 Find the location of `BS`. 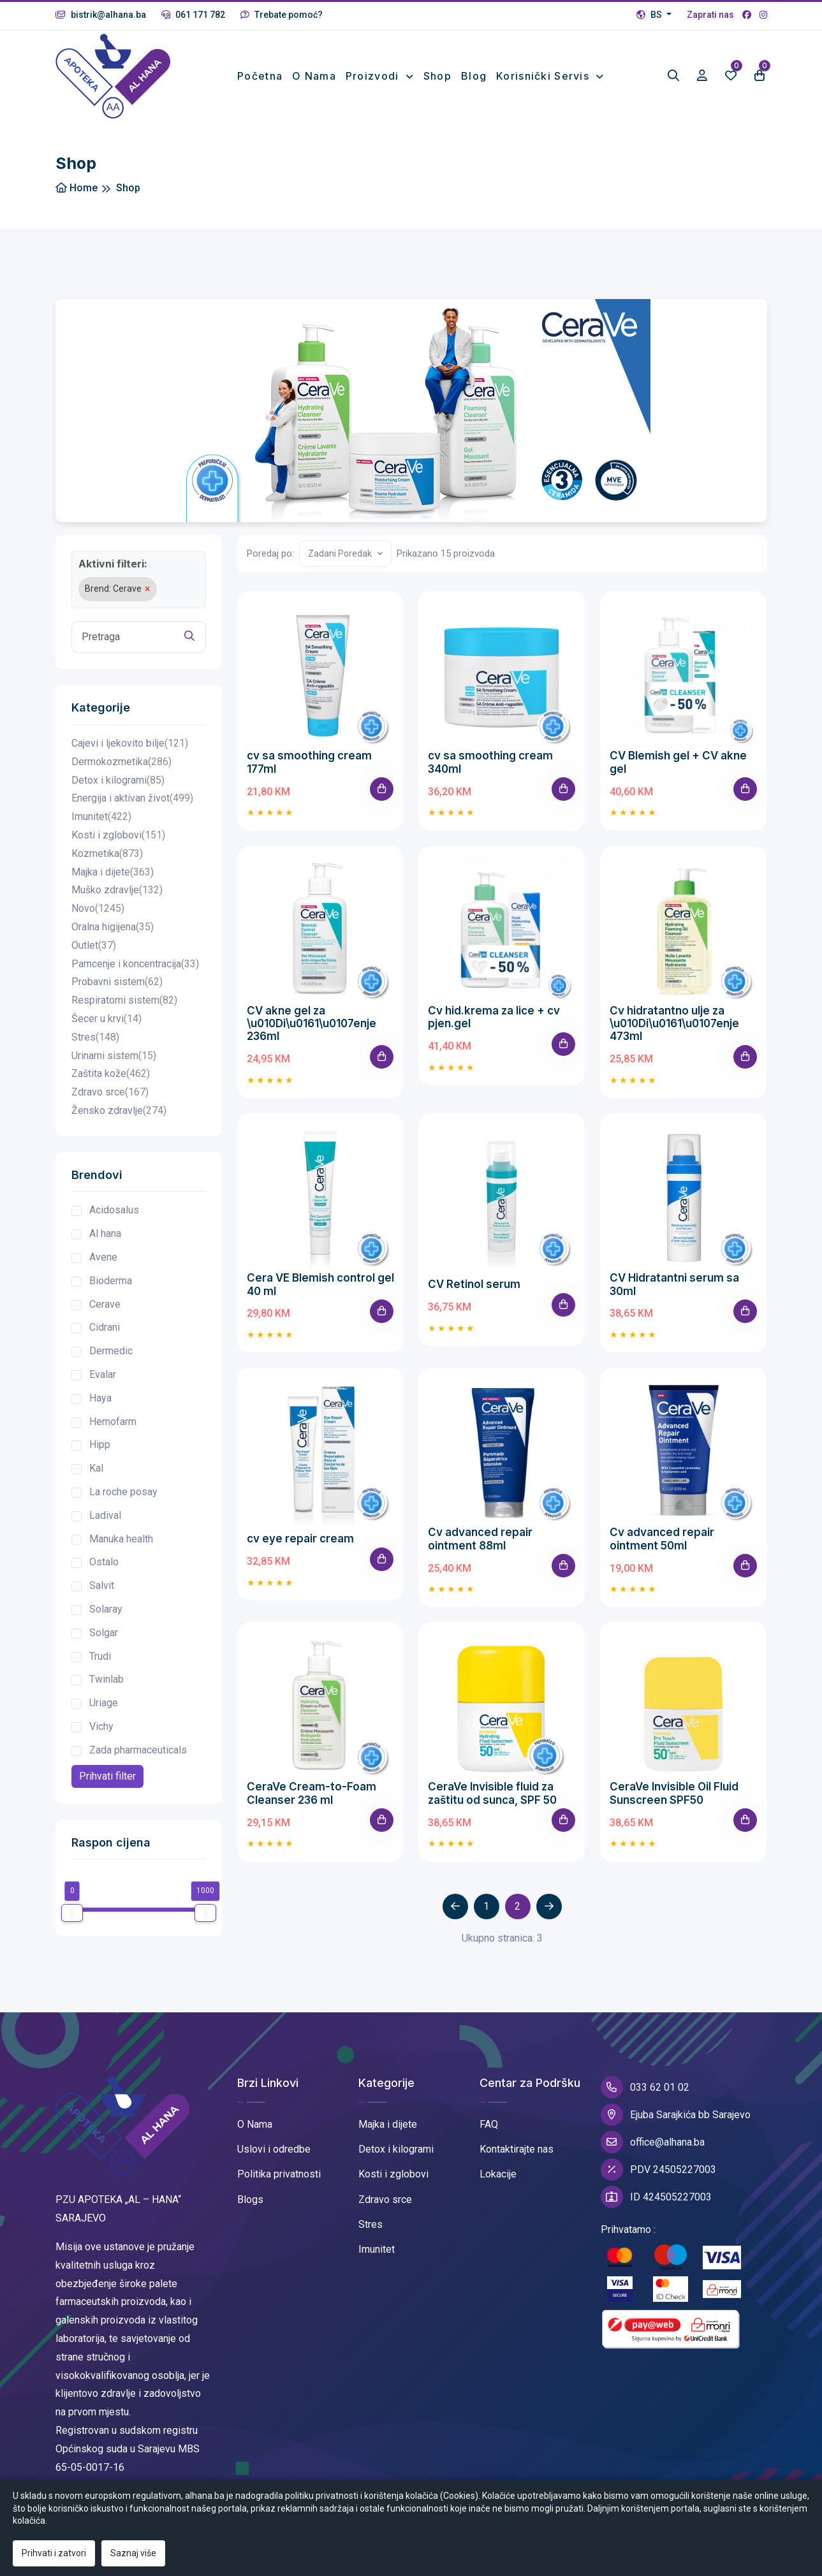

BS is located at coordinates (650, 15).